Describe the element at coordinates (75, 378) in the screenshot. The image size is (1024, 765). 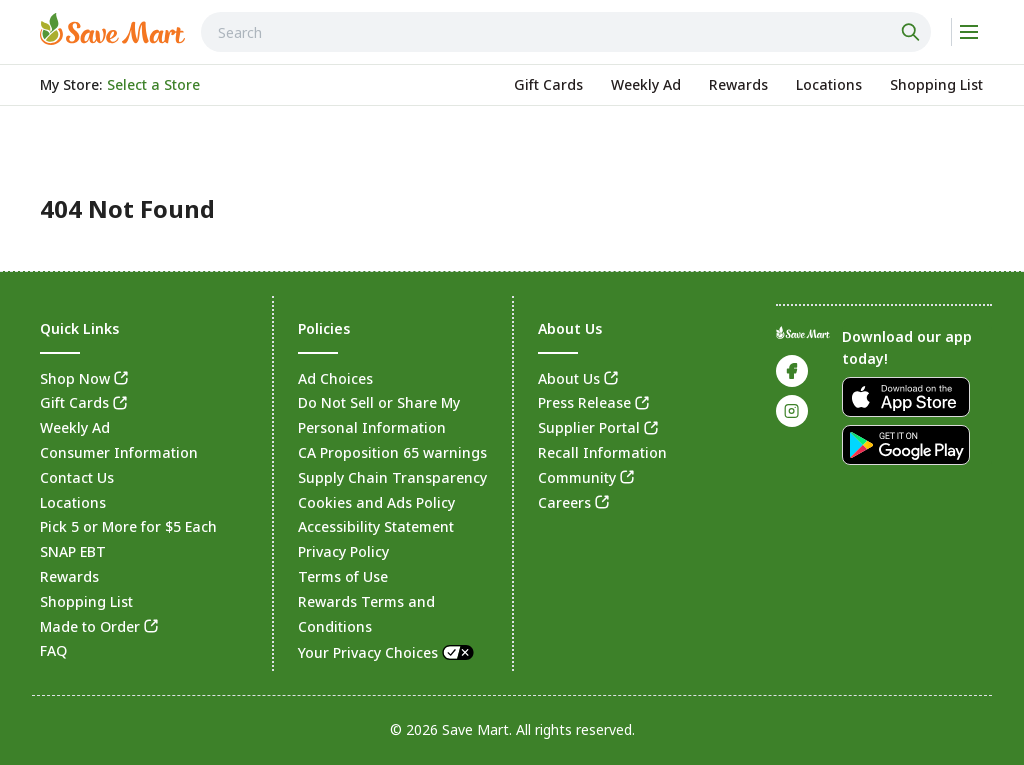
I see `Shop Now [link]` at that location.